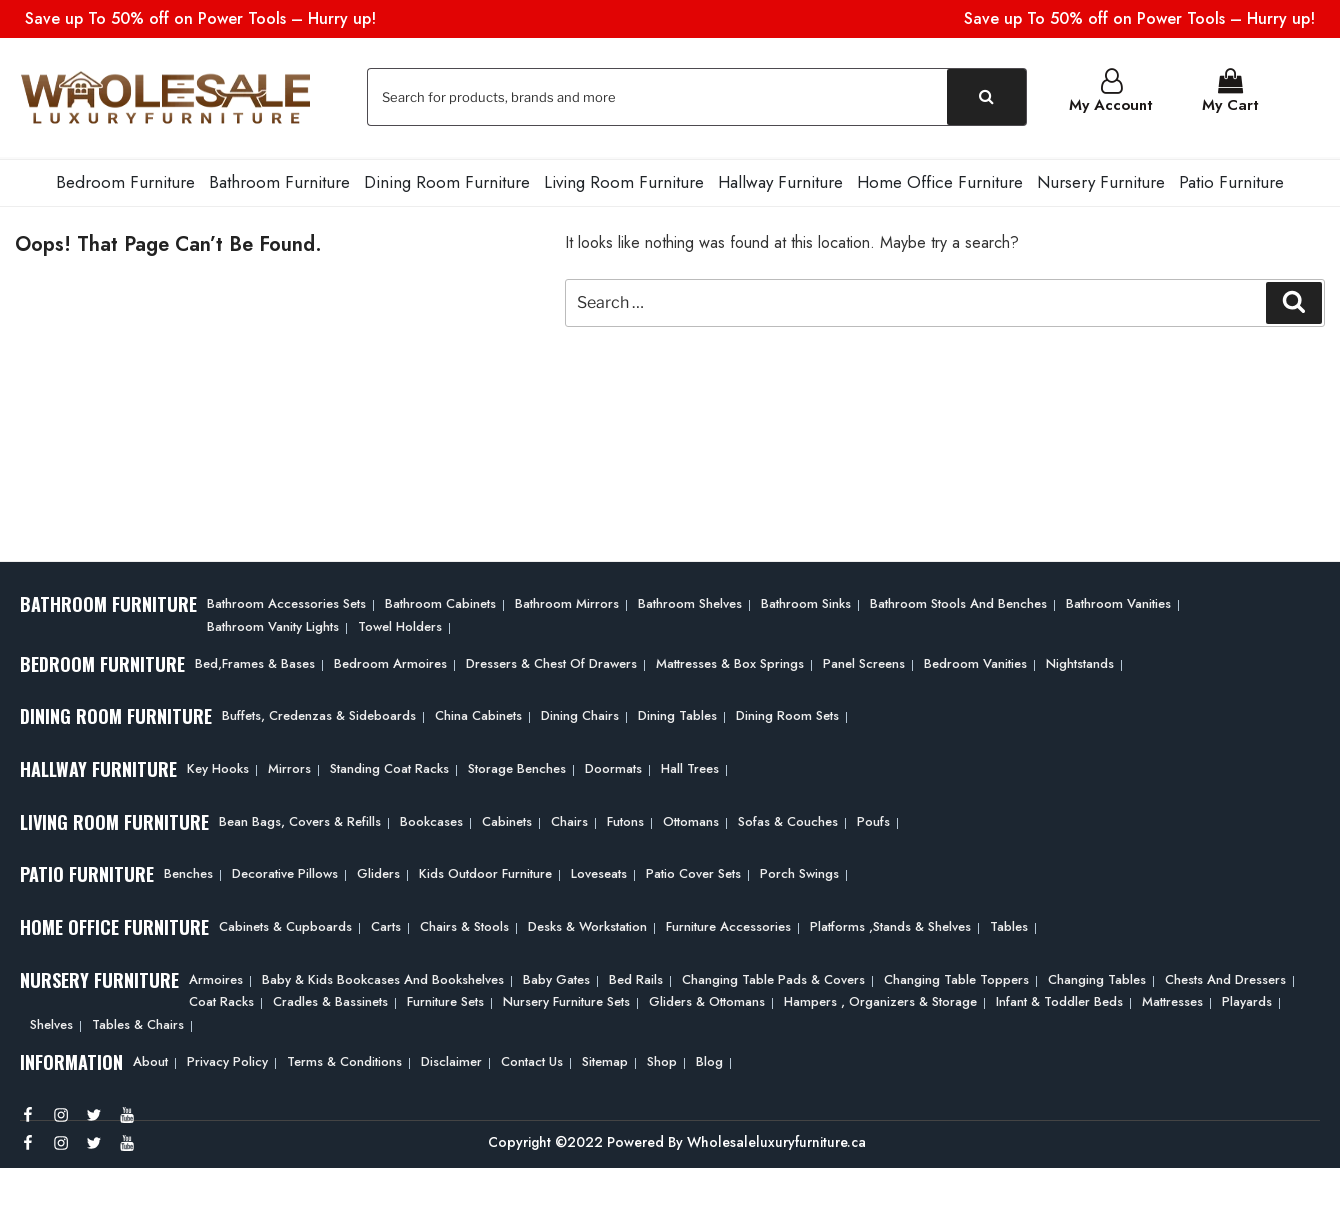  I want to click on Nightstands, so click(1080, 660).